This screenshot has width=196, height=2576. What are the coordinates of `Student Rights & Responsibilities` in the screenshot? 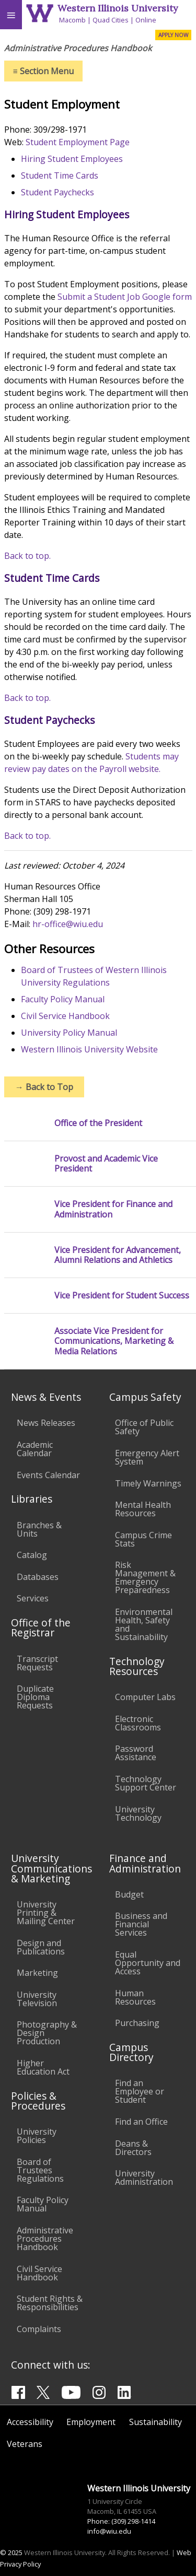 It's located at (50, 2303).